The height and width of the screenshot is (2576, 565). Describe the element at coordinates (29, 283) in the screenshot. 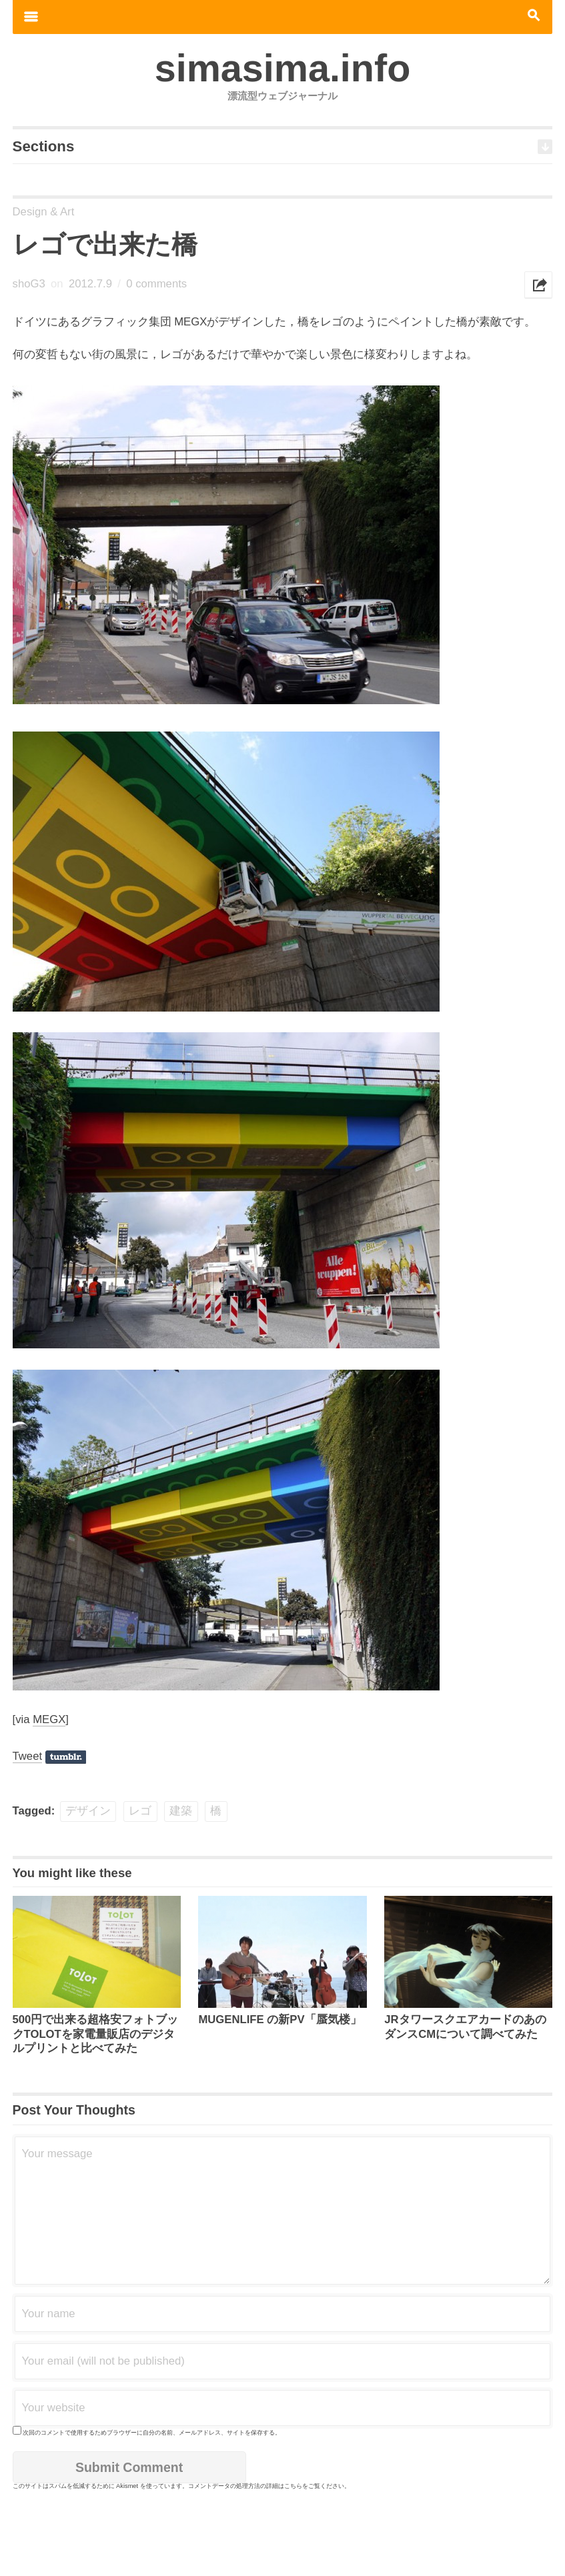

I see `shoG3` at that location.